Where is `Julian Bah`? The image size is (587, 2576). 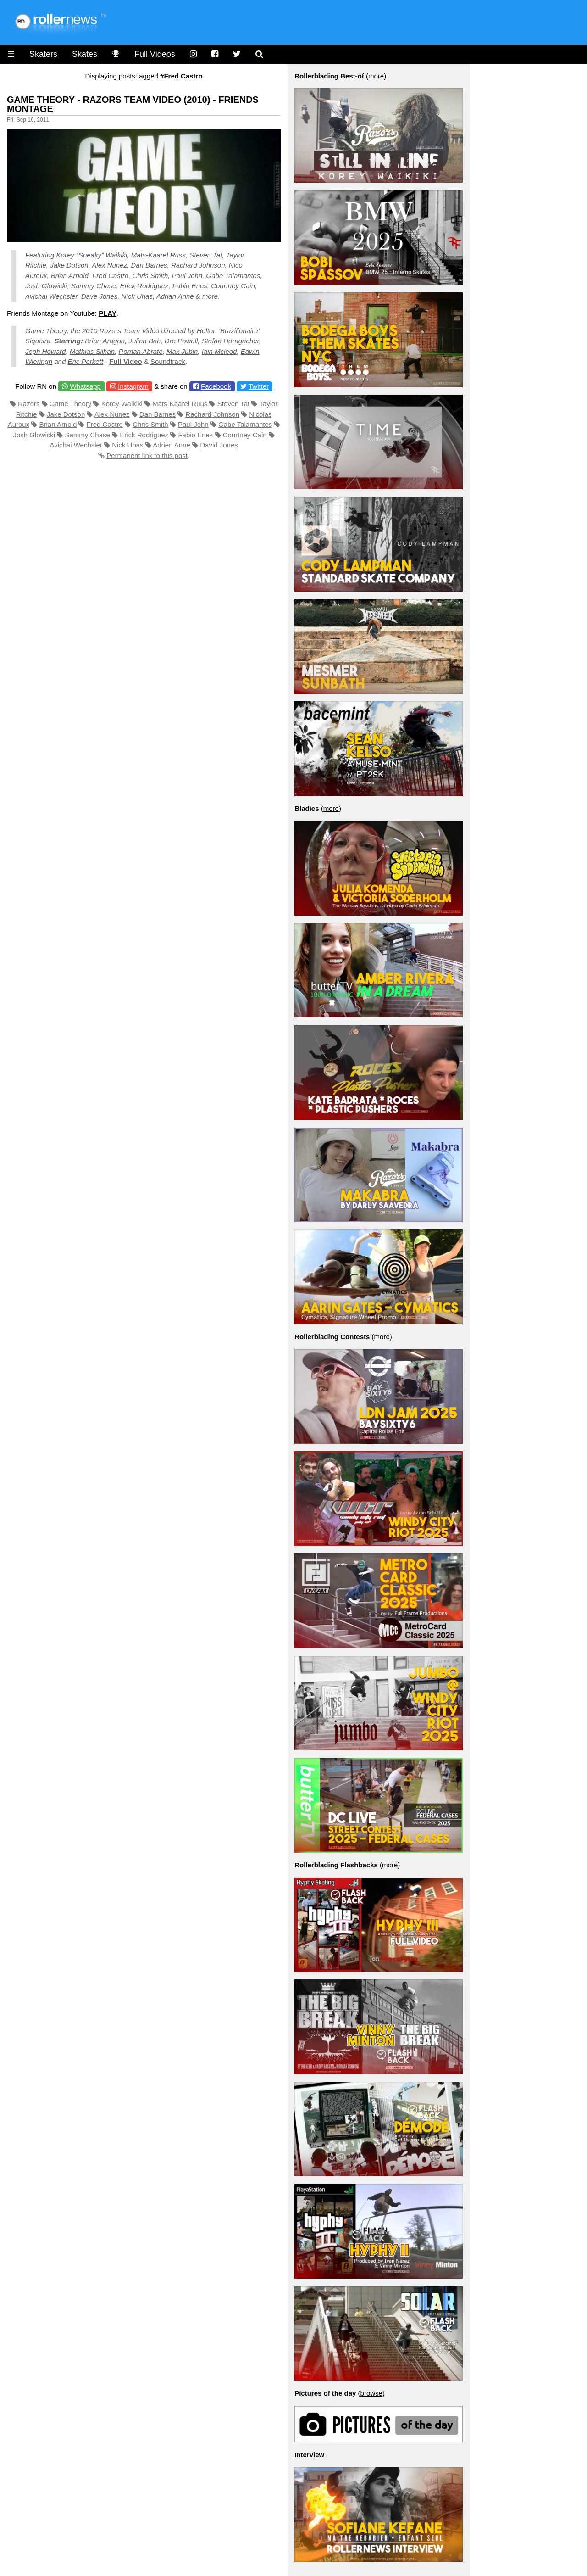
Julian Bah is located at coordinates (144, 341).